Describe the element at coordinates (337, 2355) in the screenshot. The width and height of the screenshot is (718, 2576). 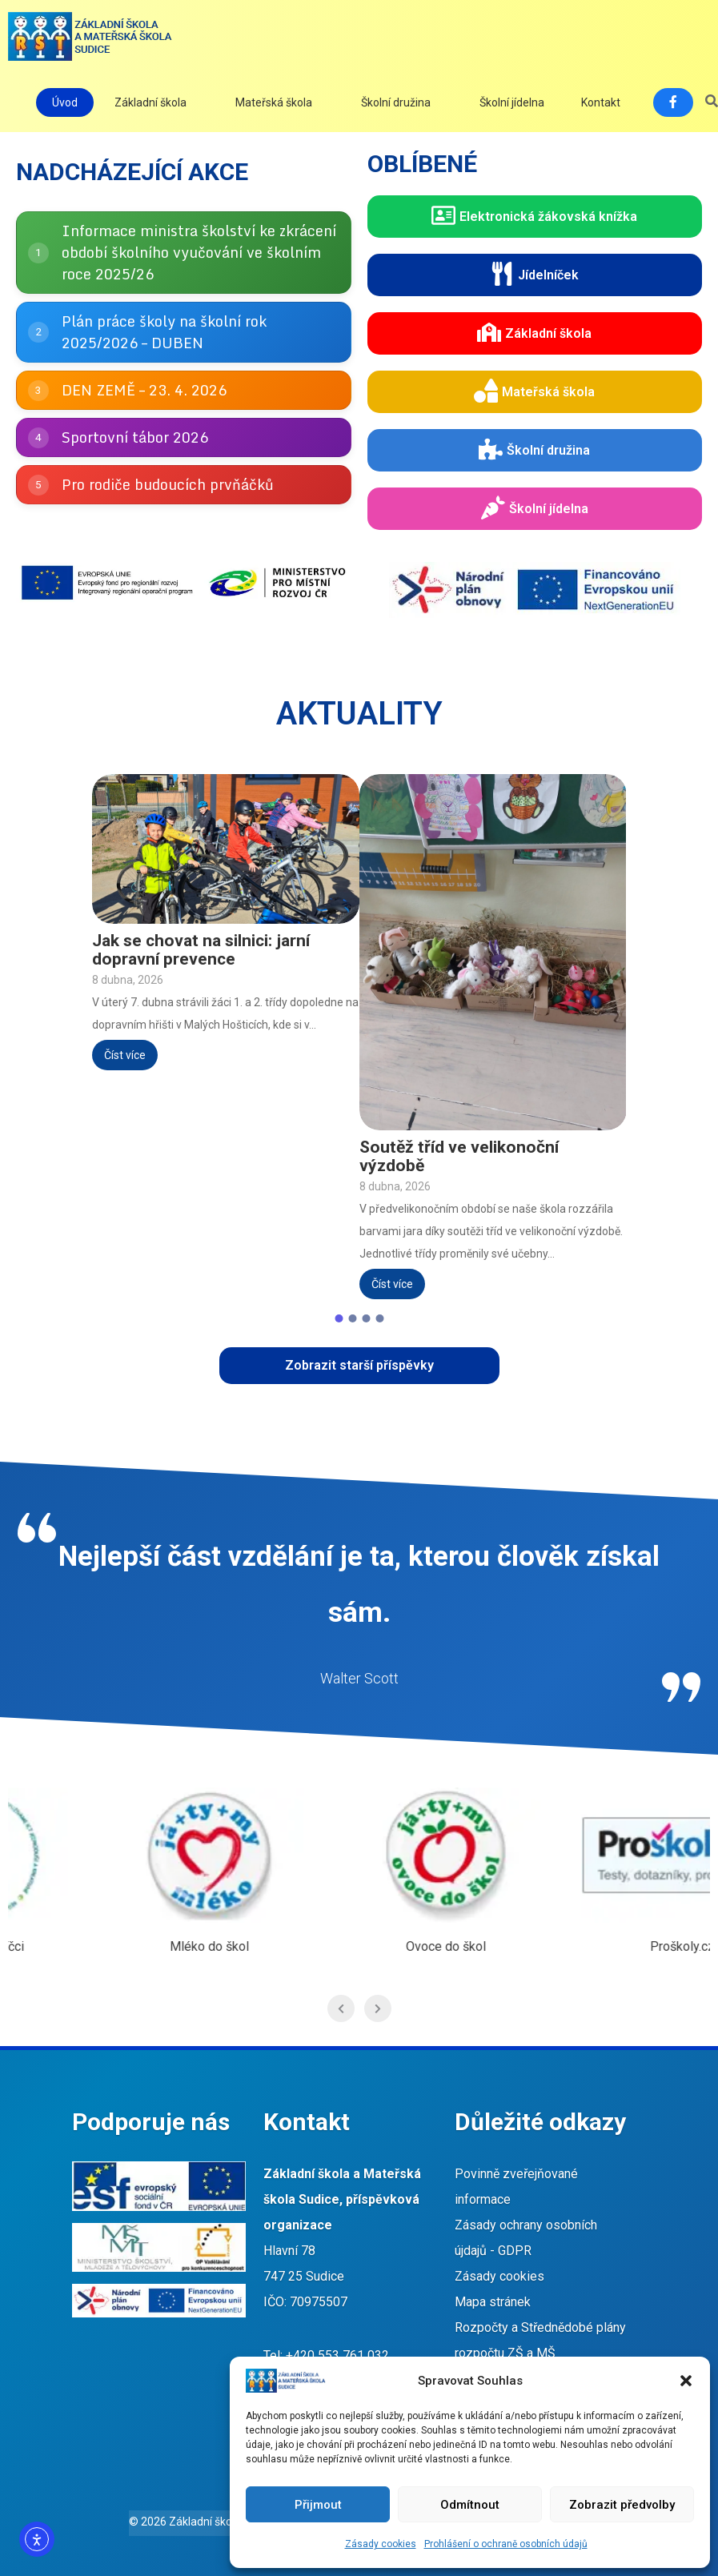
I see `+420 553 761 032` at that location.